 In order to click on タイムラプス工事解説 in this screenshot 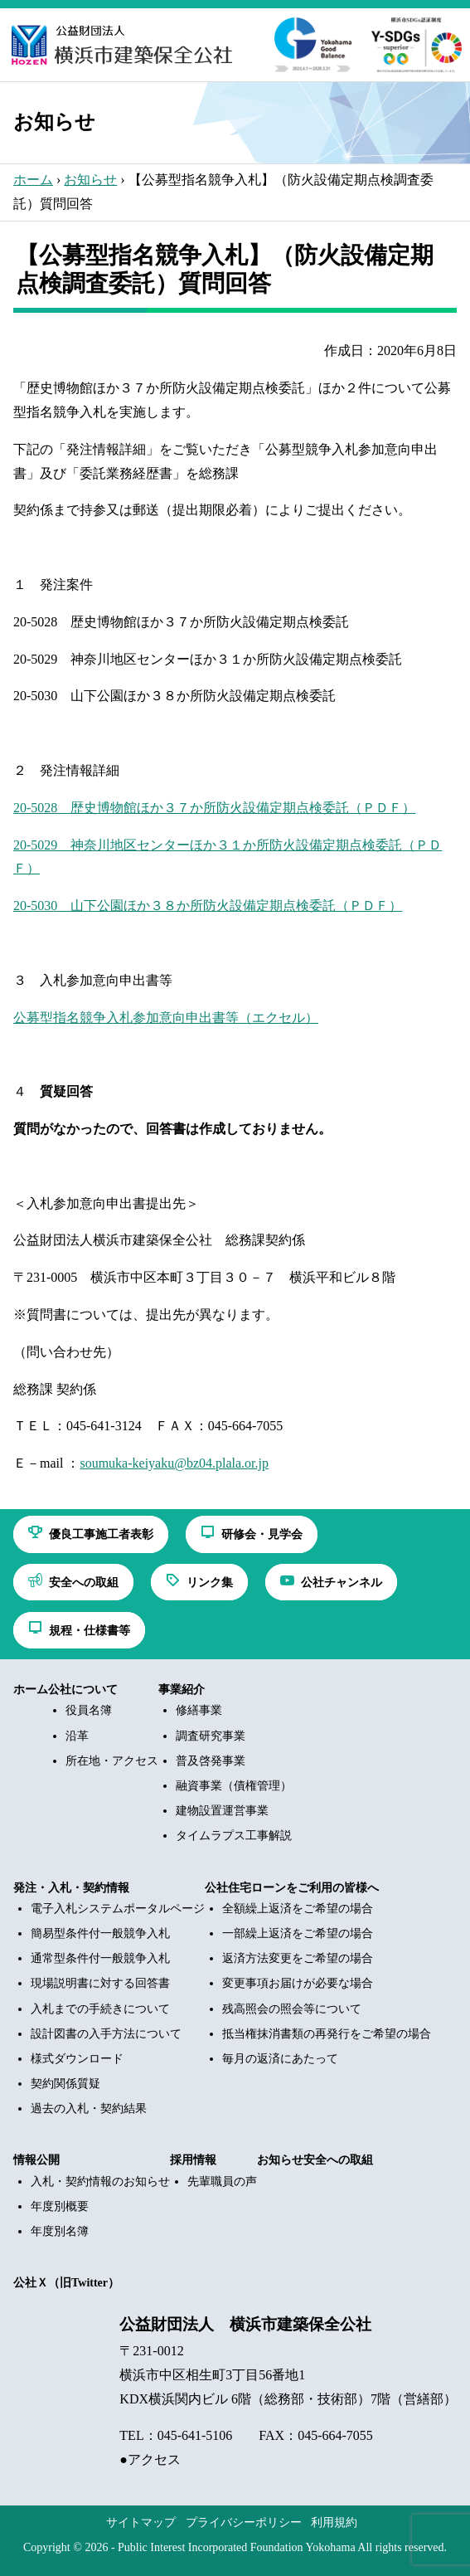, I will do `click(234, 1835)`.